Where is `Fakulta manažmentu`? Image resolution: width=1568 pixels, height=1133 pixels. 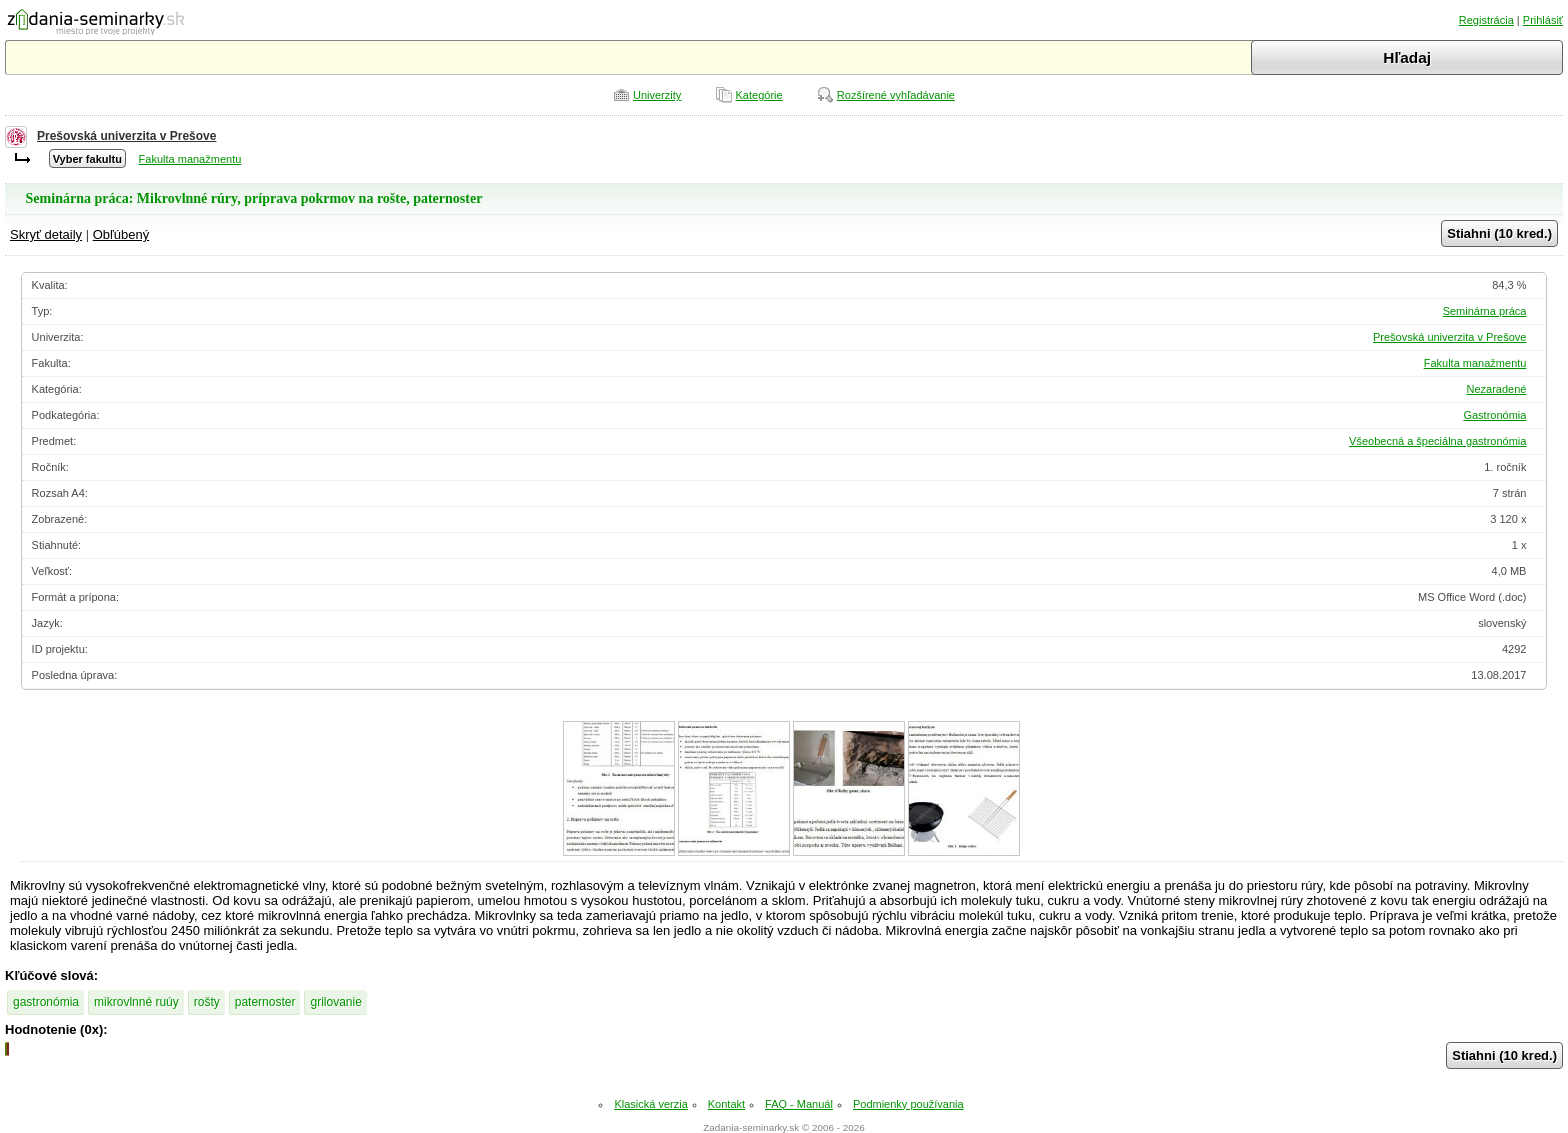
Fakulta manažmentu is located at coordinates (190, 159).